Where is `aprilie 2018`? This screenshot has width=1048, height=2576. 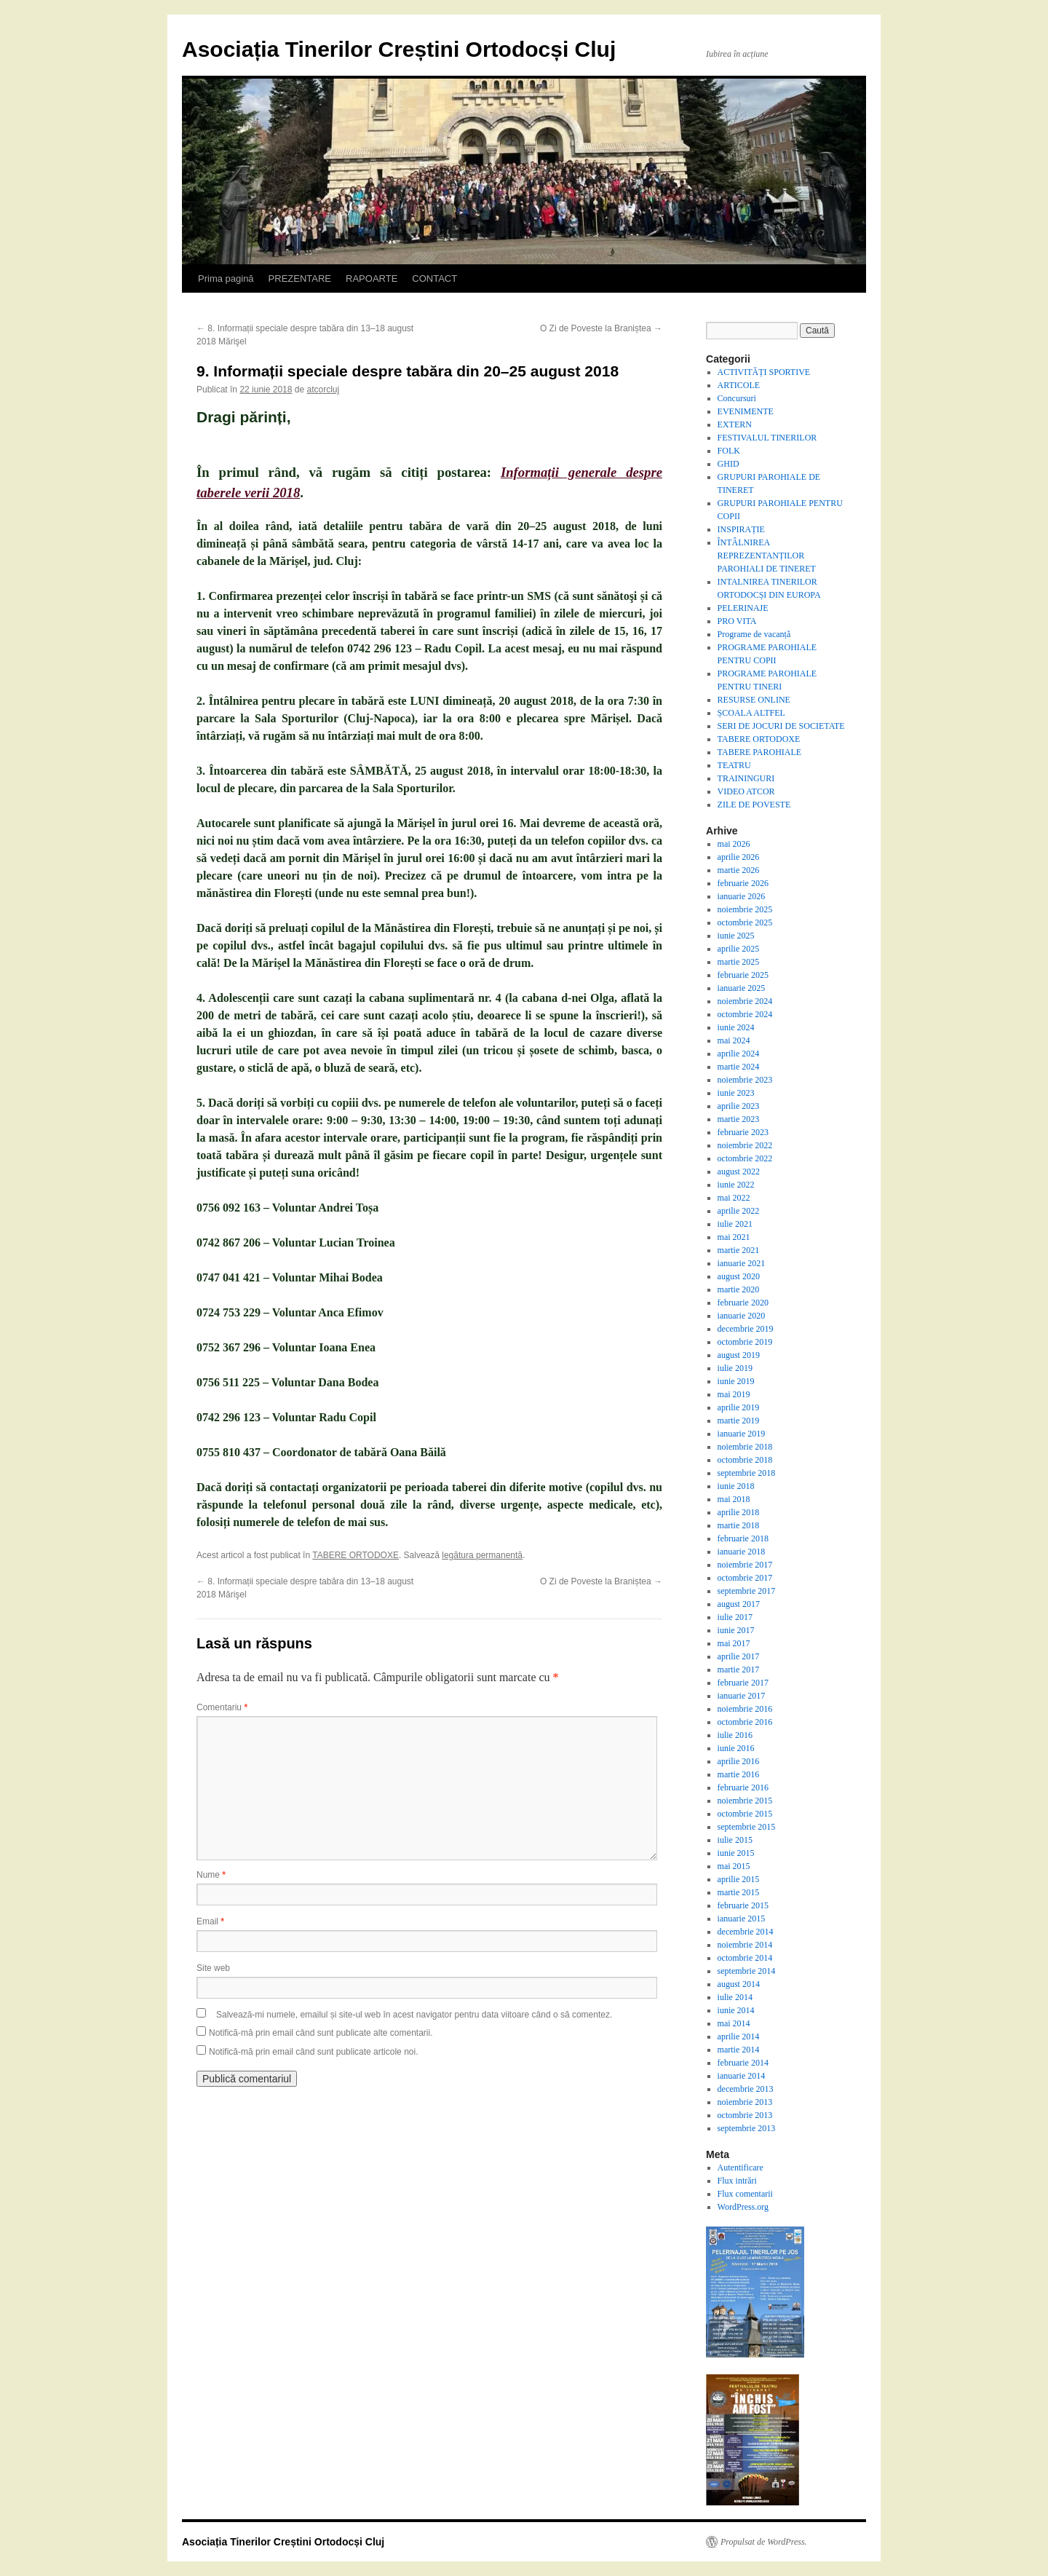
aprilie 2018 is located at coordinates (739, 1512).